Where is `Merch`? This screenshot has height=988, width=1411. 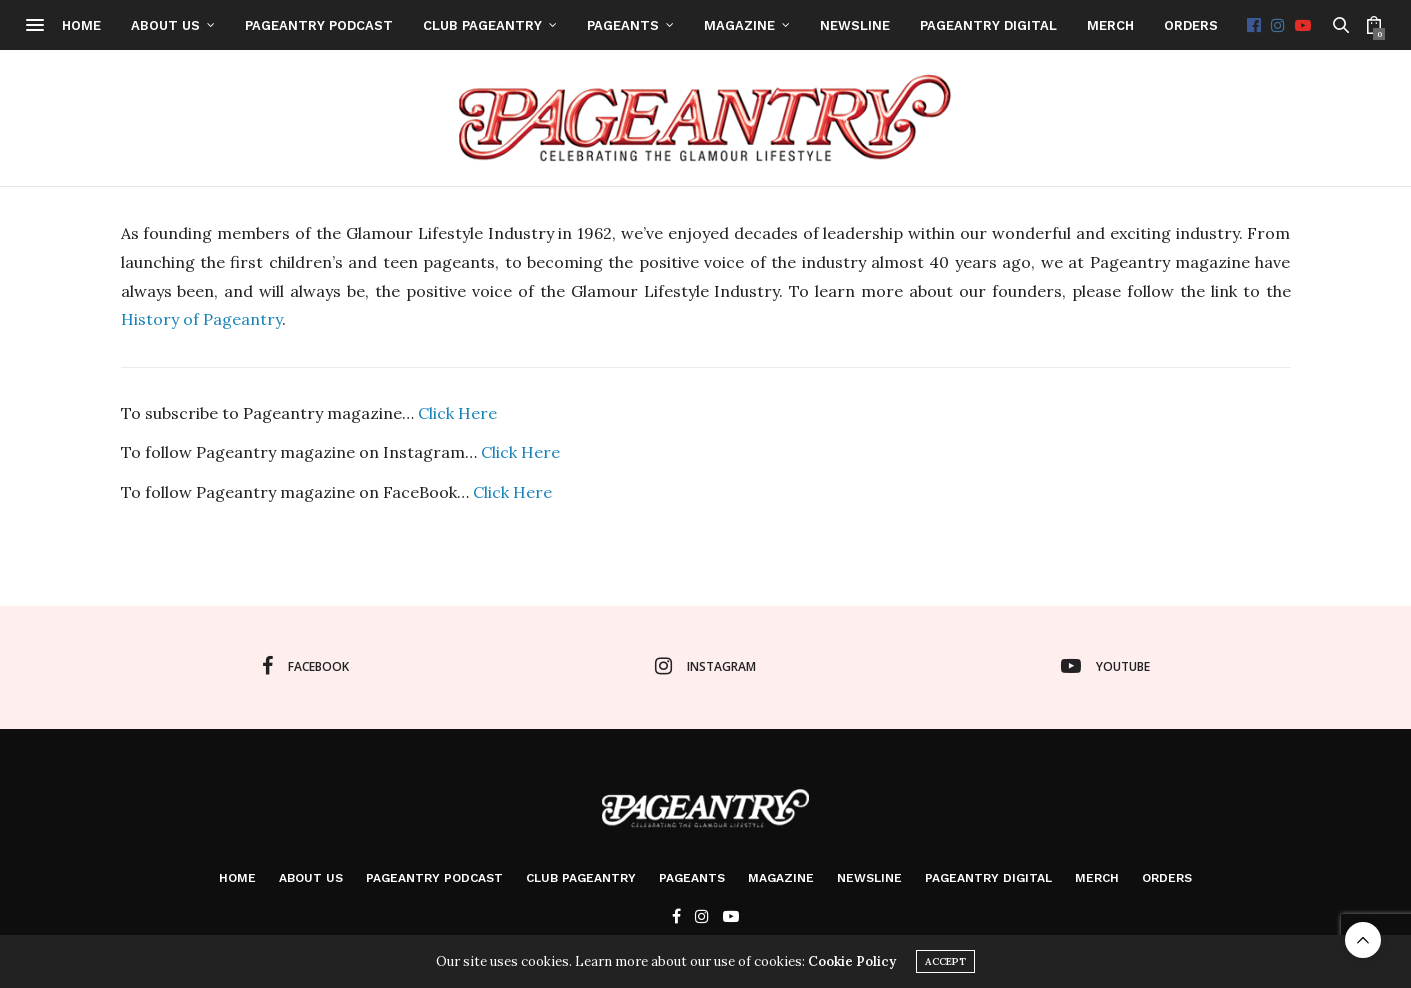
Merch is located at coordinates (1183, 25).